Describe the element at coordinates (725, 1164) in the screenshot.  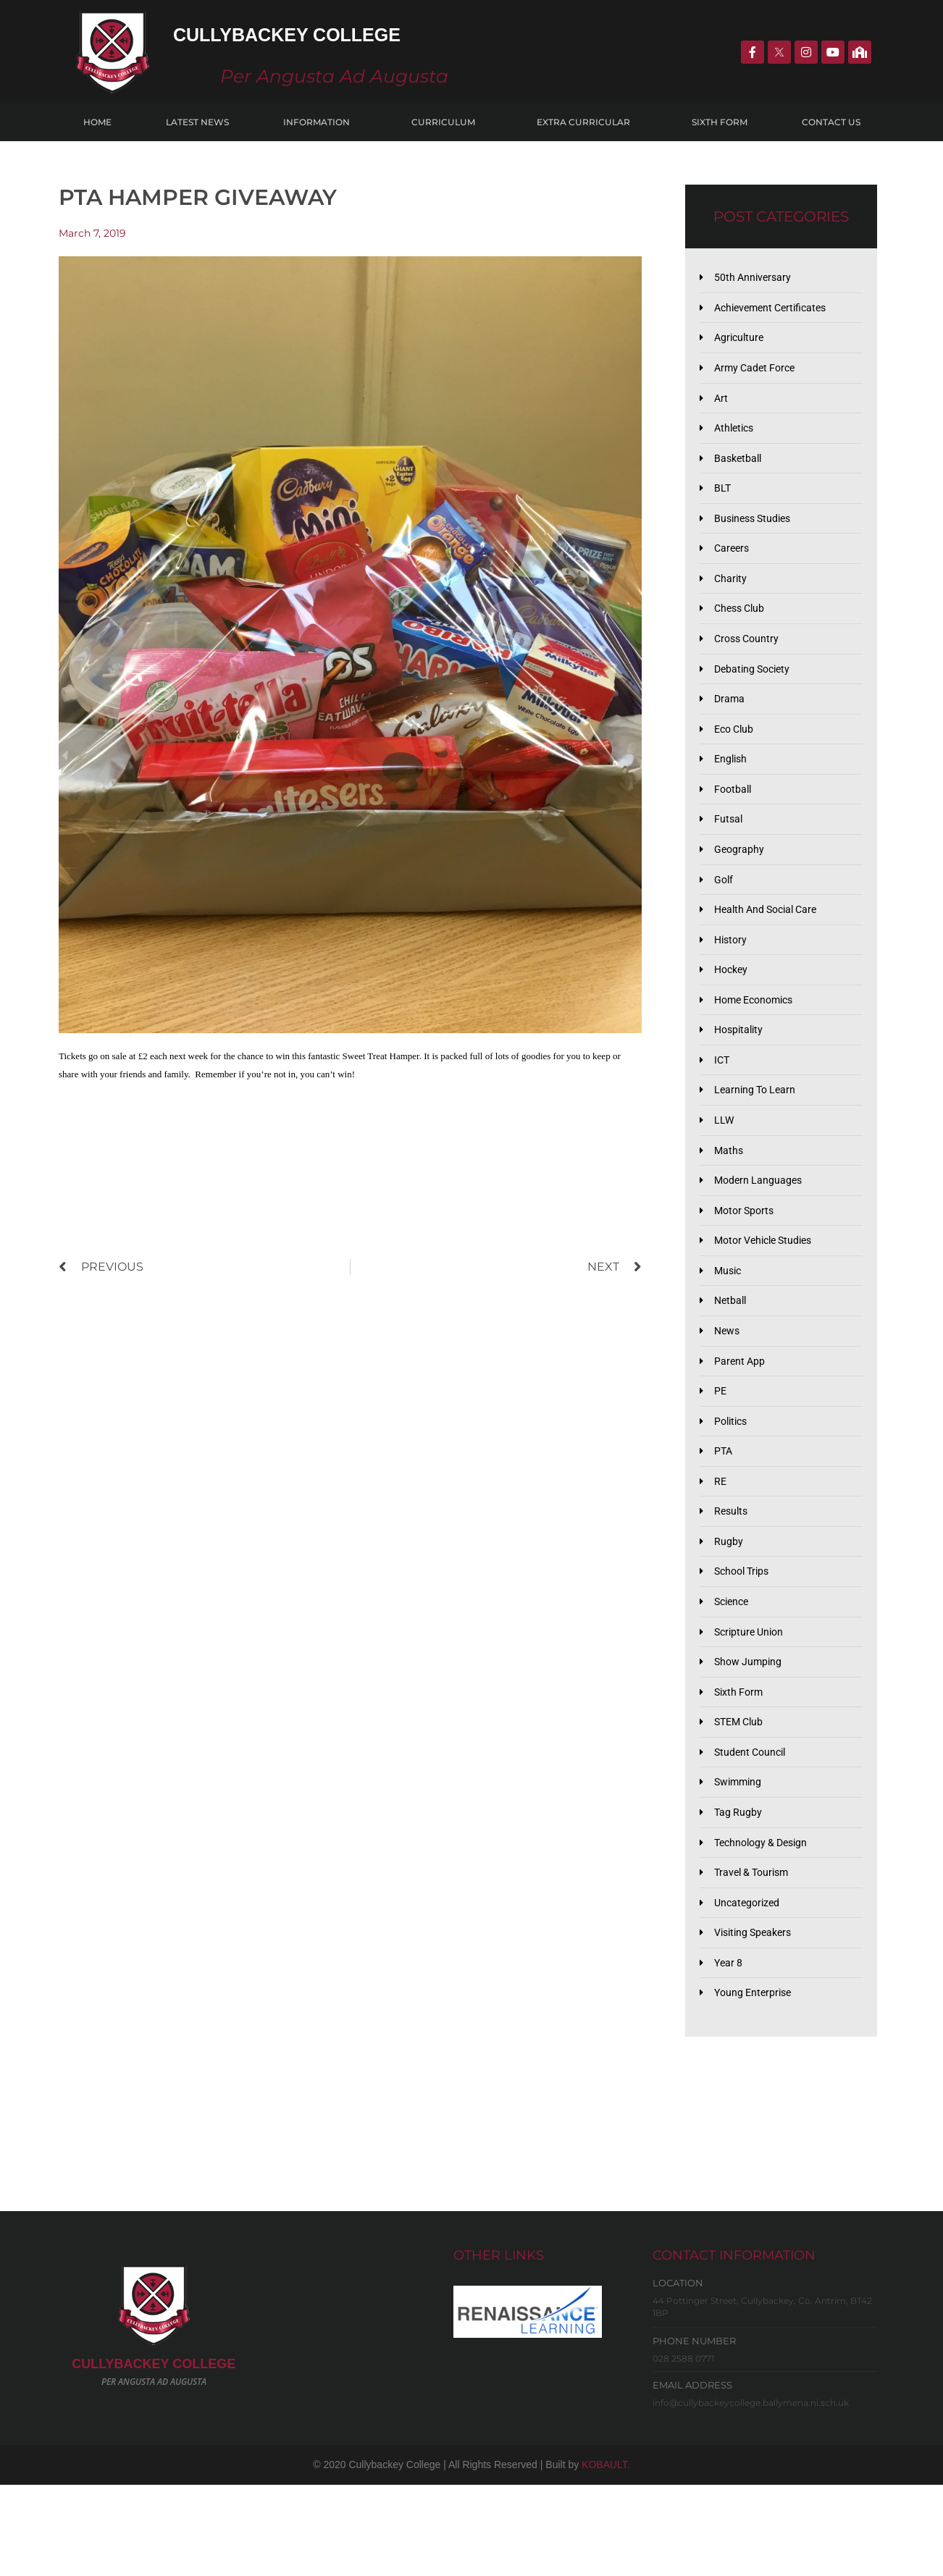
I see `LLW` at that location.